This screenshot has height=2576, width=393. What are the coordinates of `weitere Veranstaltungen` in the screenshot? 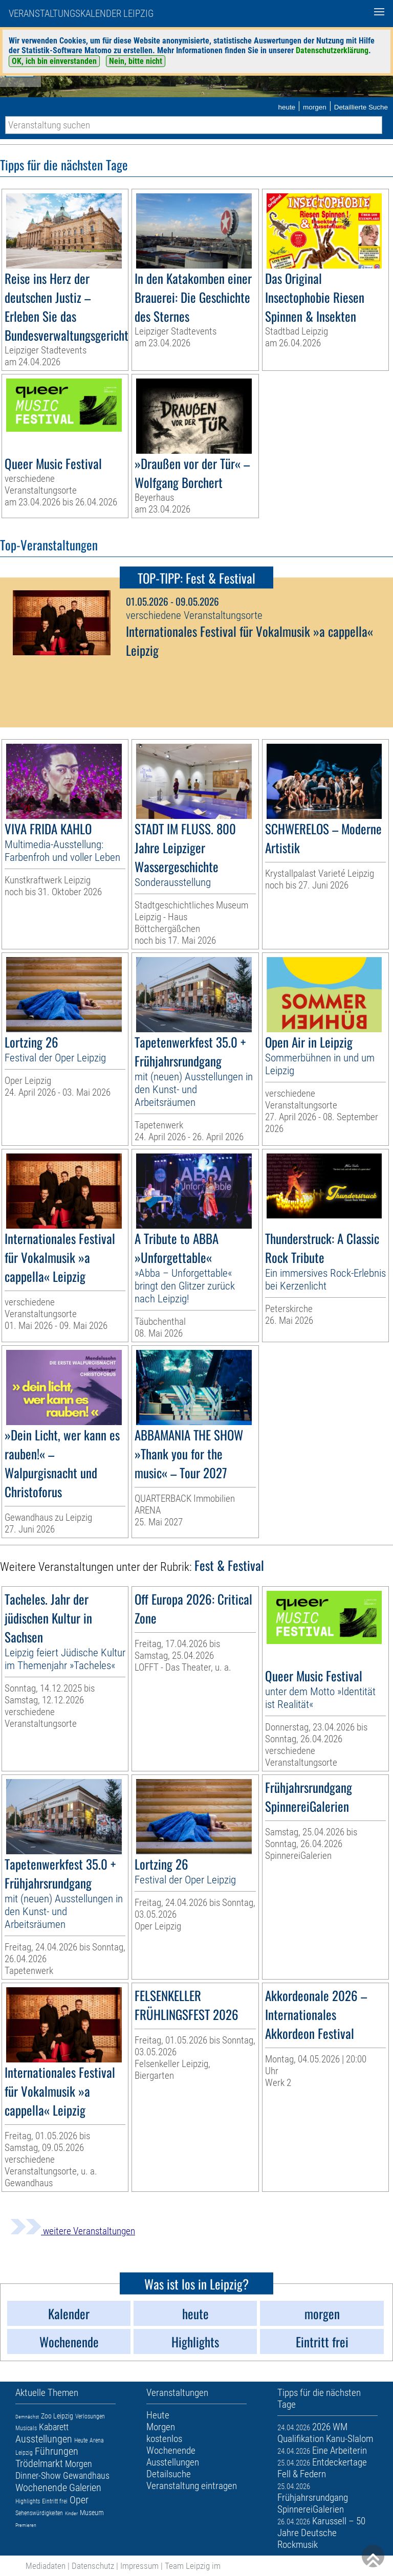 It's located at (72, 2231).